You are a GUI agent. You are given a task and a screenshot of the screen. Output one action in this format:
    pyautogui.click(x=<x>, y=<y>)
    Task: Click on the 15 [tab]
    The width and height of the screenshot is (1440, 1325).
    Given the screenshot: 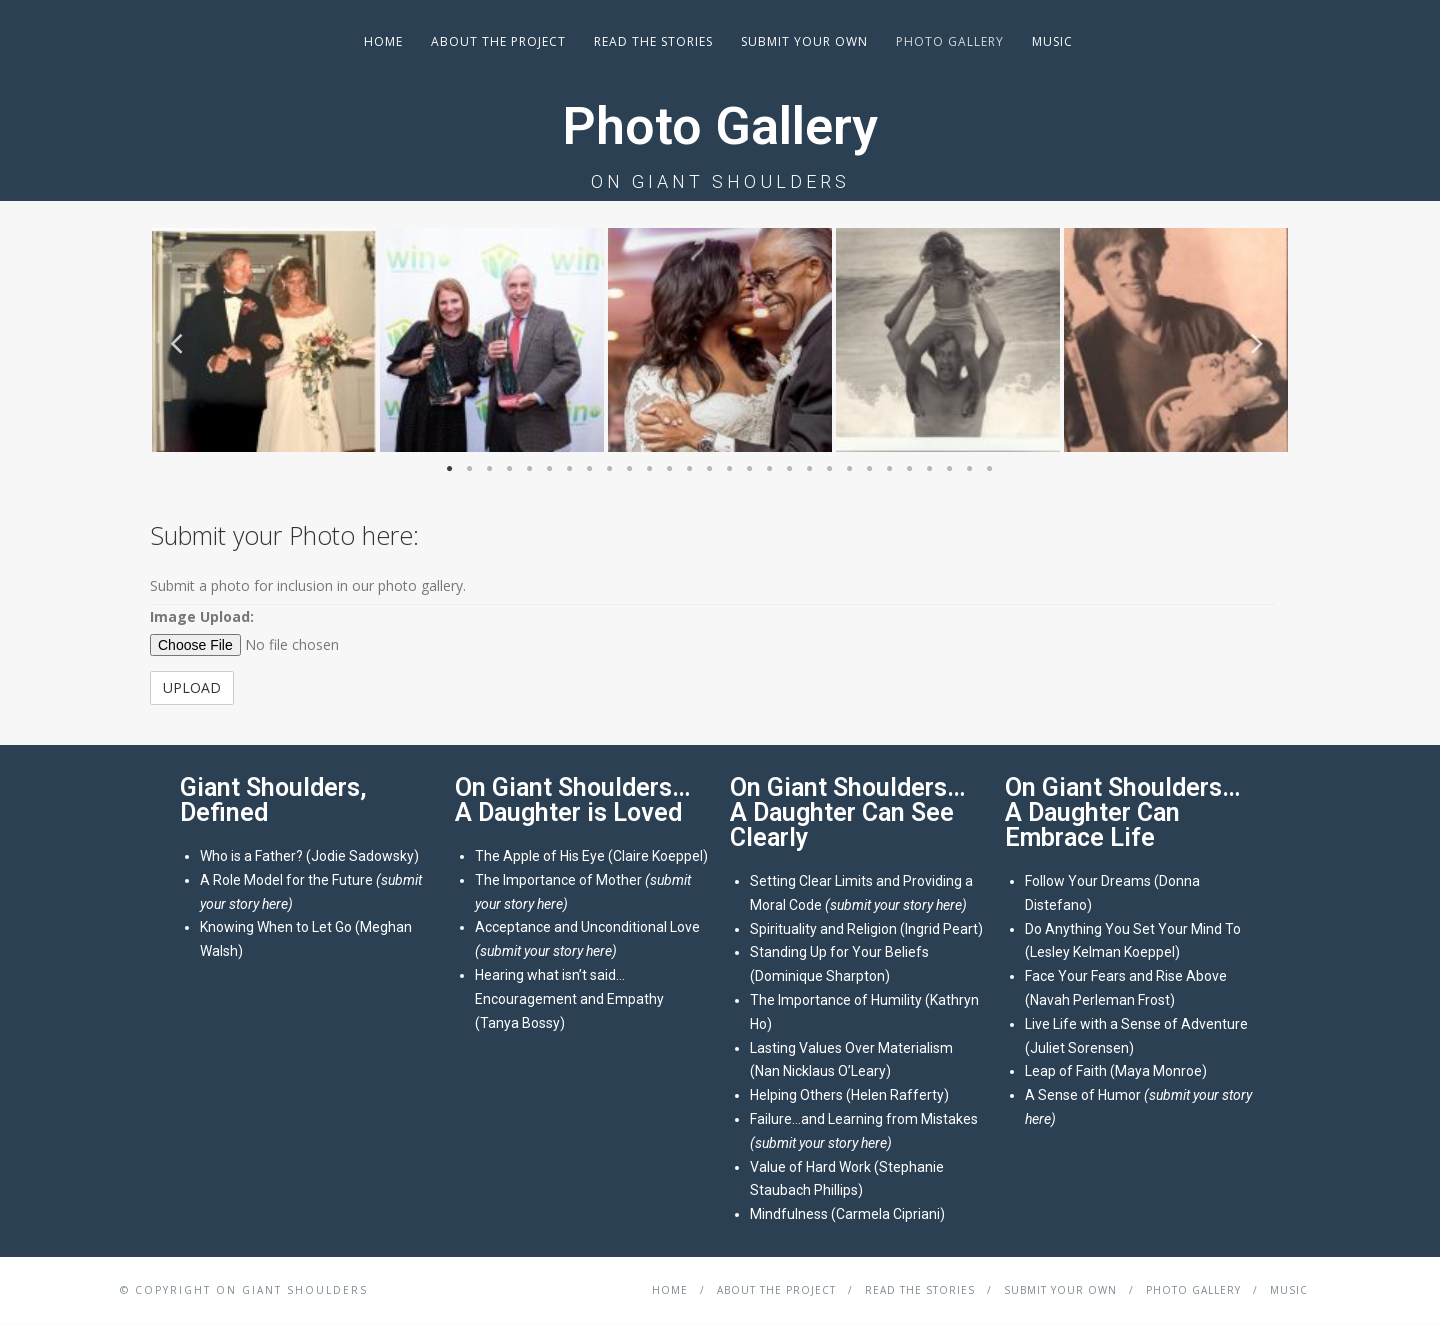 What is the action you would take?
    pyautogui.click(x=730, y=471)
    